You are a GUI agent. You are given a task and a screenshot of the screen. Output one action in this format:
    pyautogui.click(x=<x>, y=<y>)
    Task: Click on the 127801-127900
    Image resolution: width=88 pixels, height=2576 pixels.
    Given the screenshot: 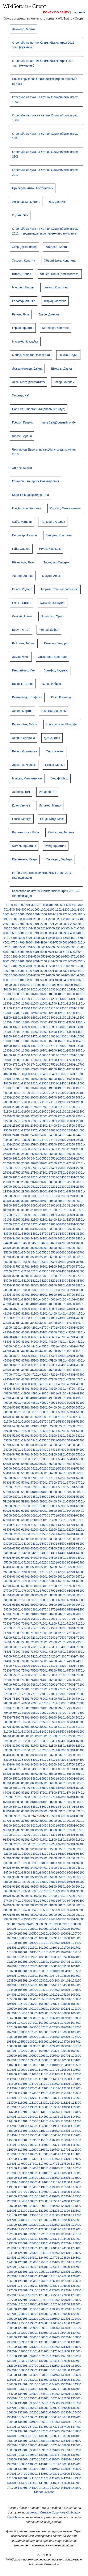 What is the action you would take?
    pyautogui.click(x=49, y=2299)
    